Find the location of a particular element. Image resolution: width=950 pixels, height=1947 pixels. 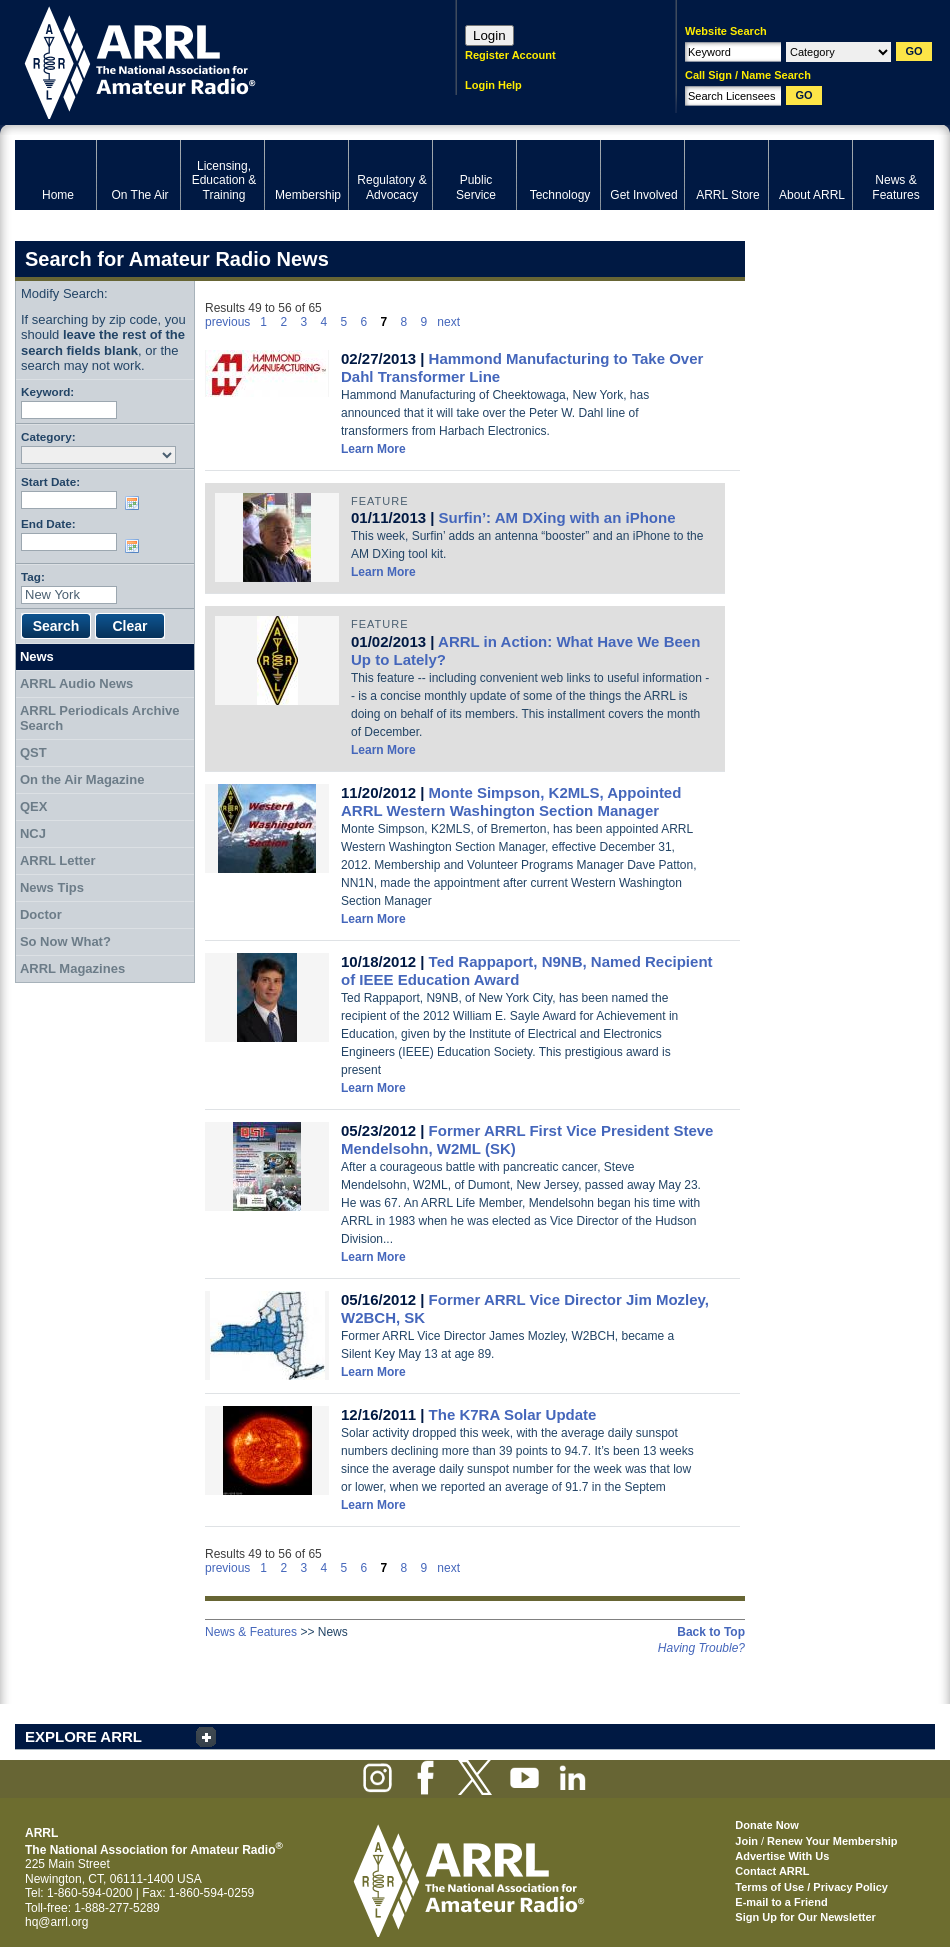

previous is located at coordinates (227, 322).